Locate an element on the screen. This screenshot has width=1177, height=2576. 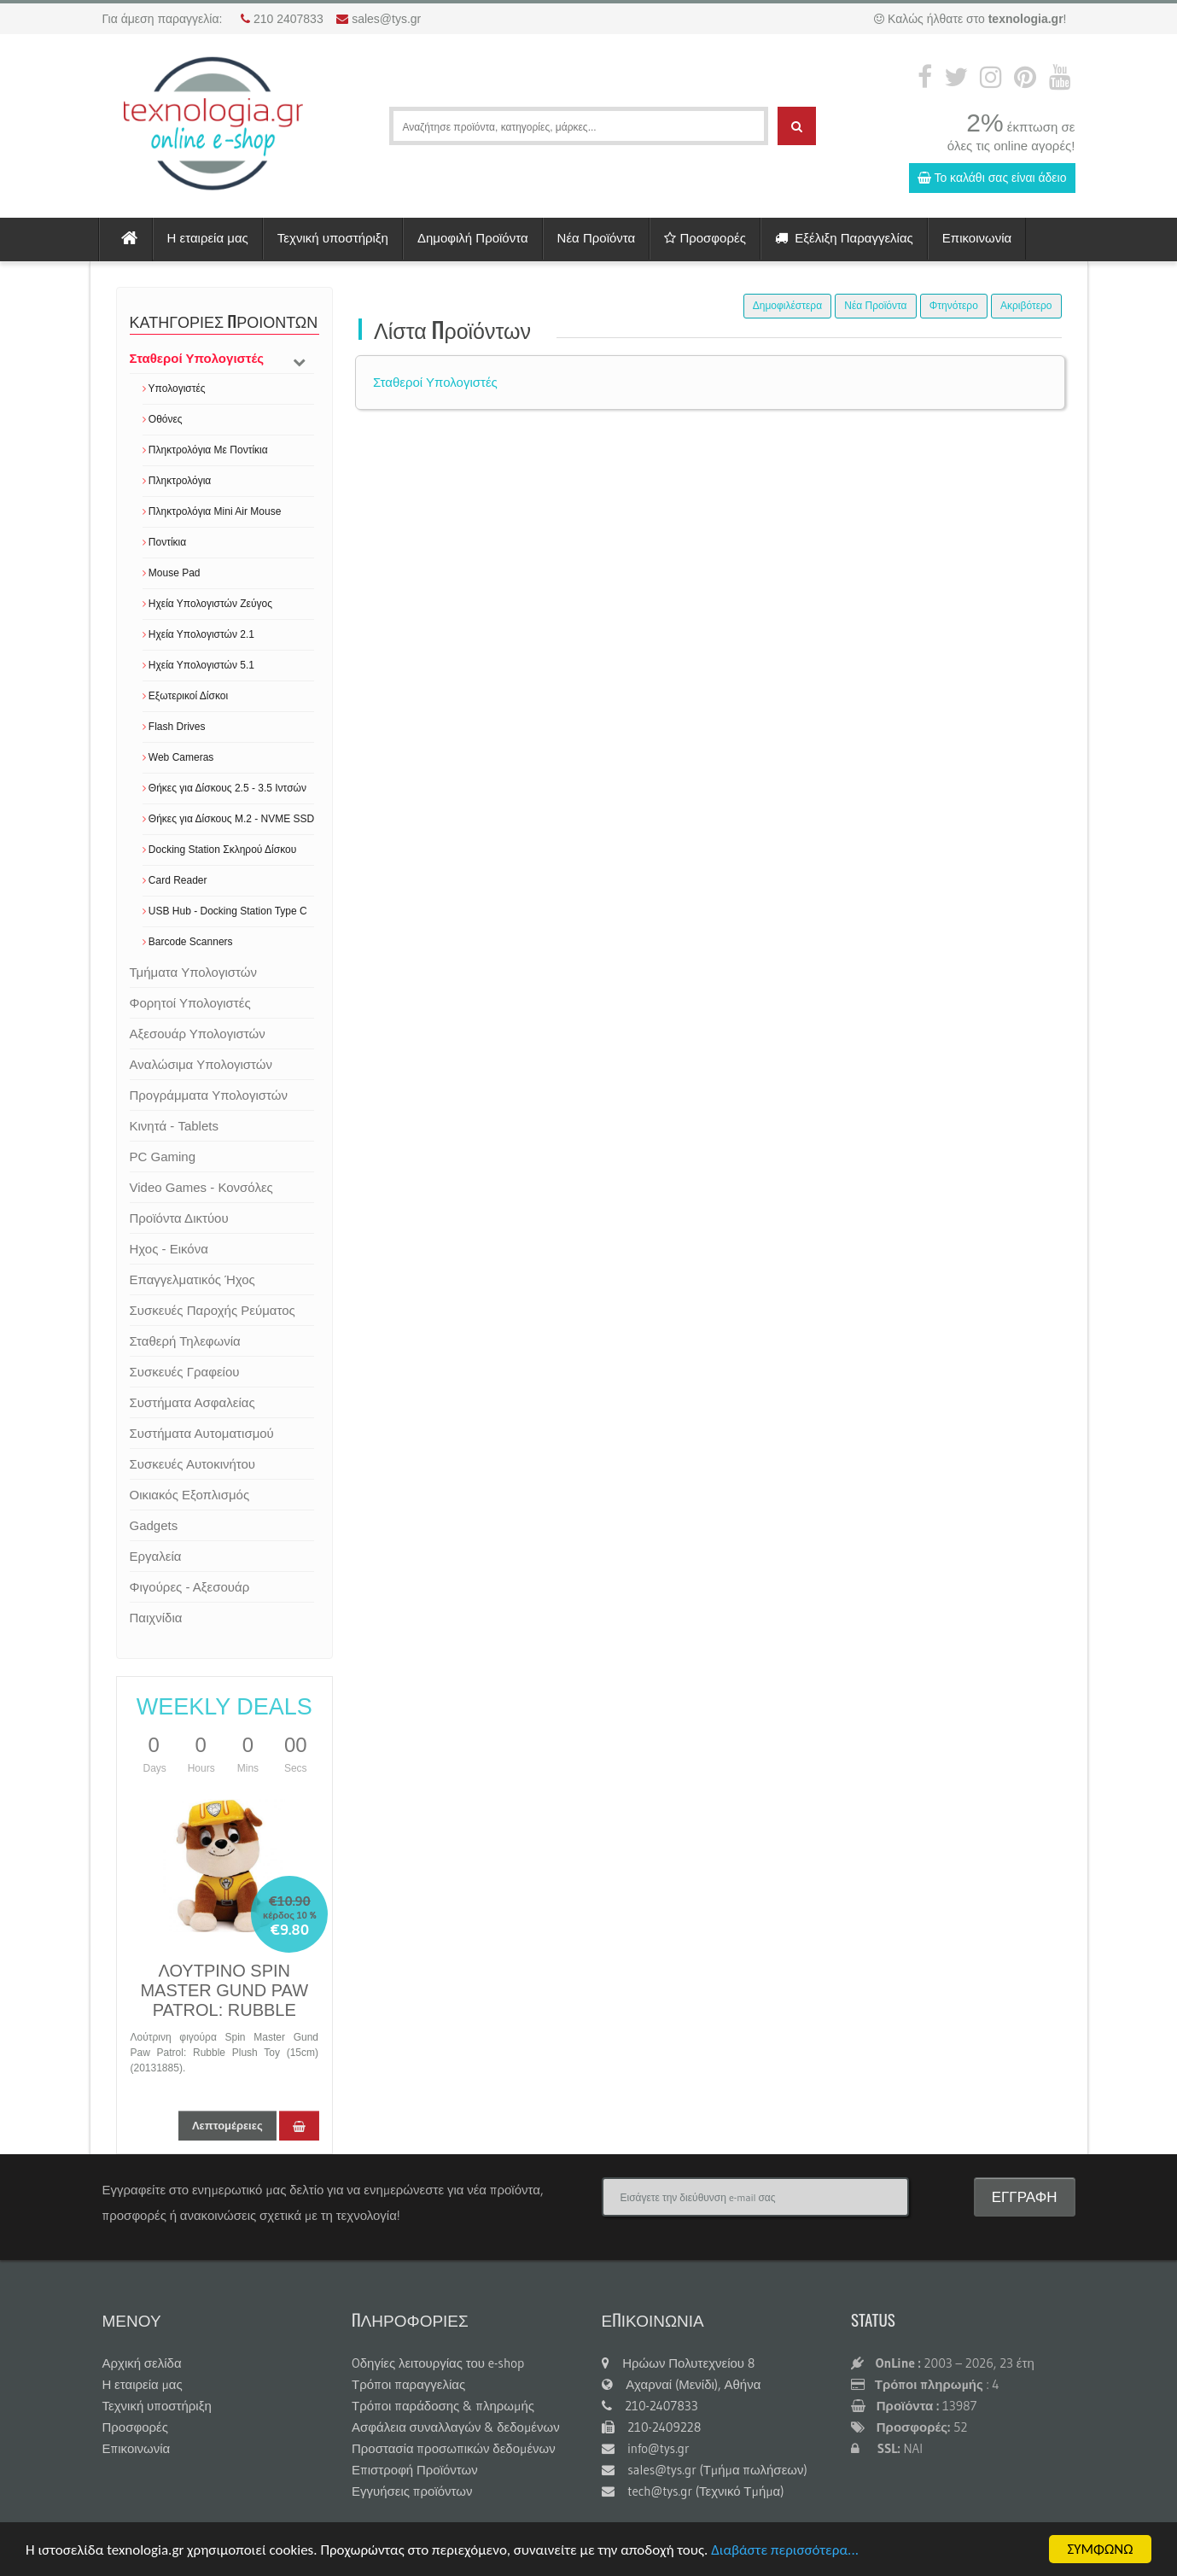
Προϊόντα Δικτύου is located at coordinates (179, 1218).